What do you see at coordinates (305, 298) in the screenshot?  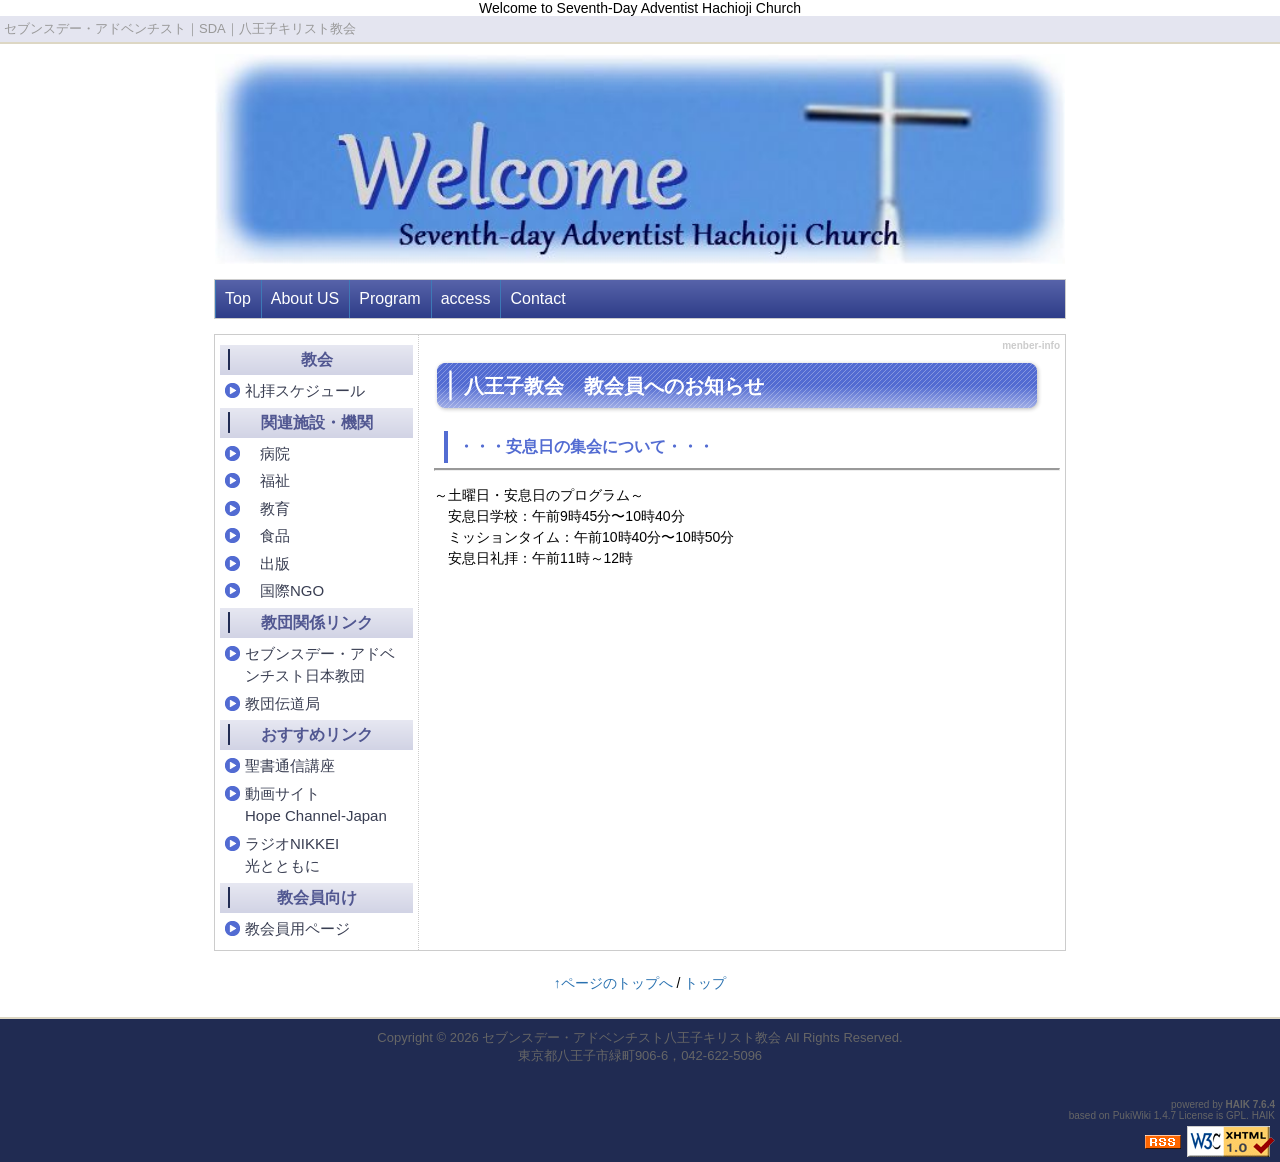 I see `About US` at bounding box center [305, 298].